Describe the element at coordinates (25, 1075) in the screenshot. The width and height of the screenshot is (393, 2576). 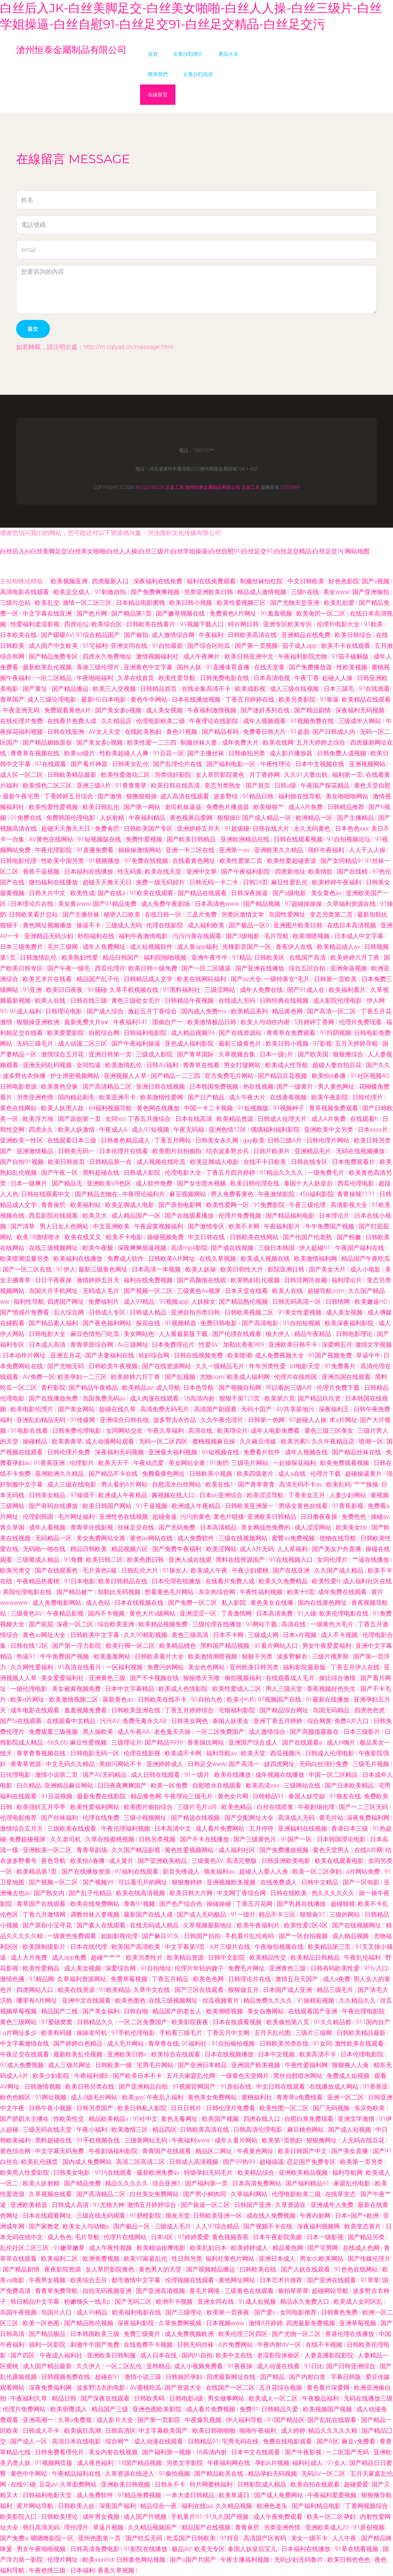
I see `波多野吉衣快播` at that location.